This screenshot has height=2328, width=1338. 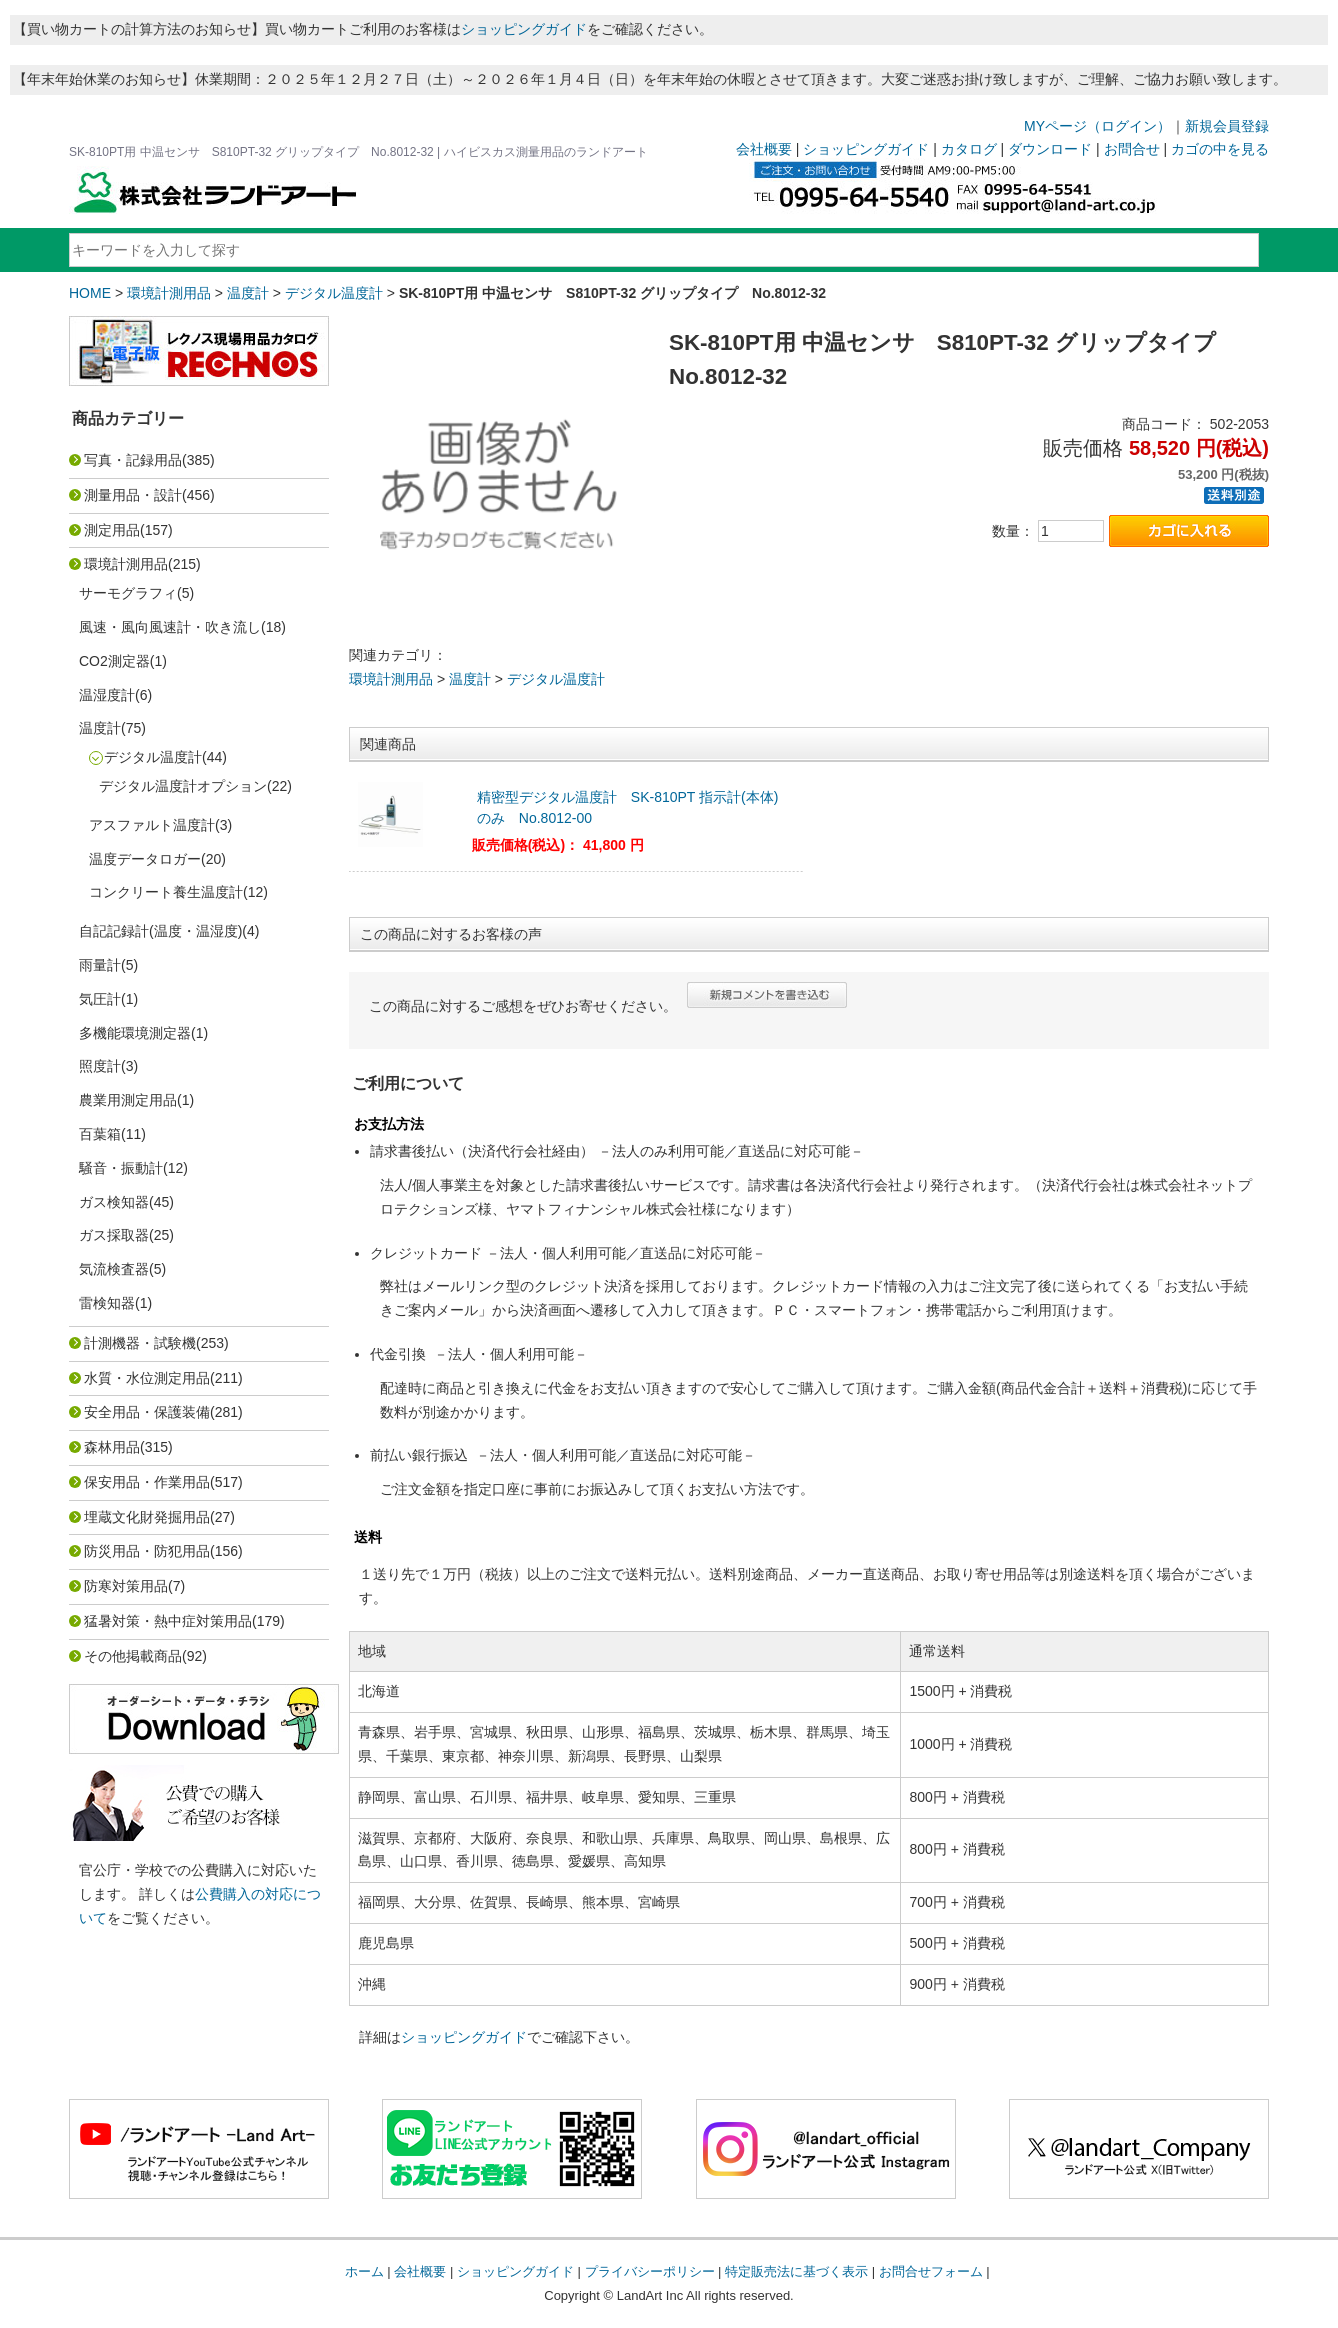 I want to click on 数量：, so click(x=1013, y=531).